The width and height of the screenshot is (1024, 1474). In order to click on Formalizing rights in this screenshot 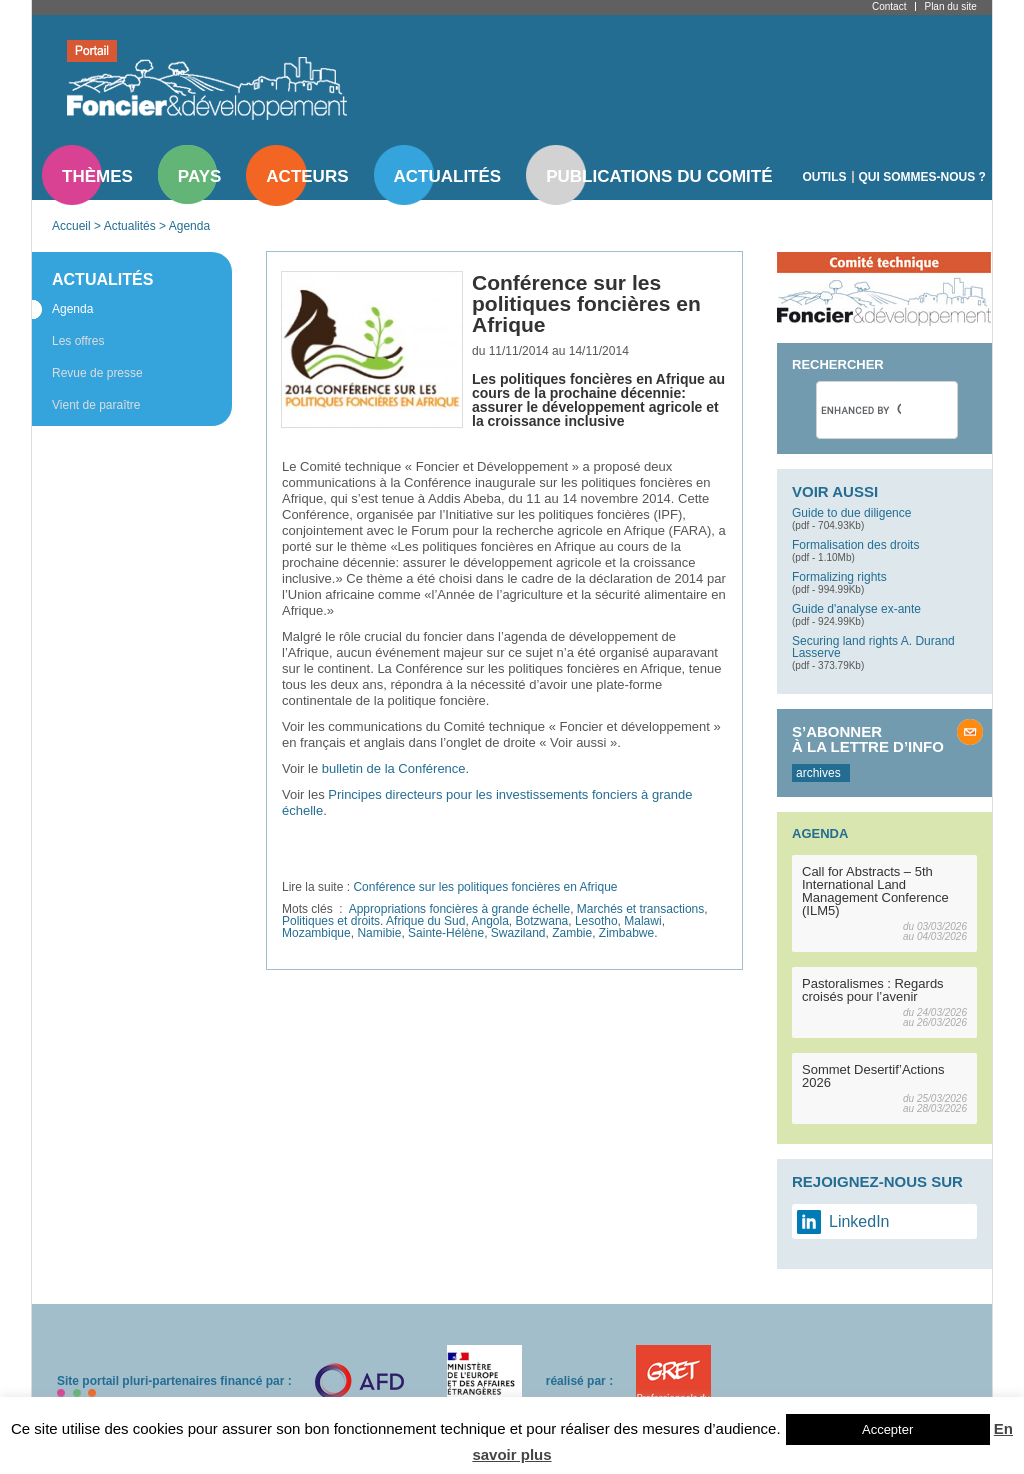, I will do `click(839, 577)`.